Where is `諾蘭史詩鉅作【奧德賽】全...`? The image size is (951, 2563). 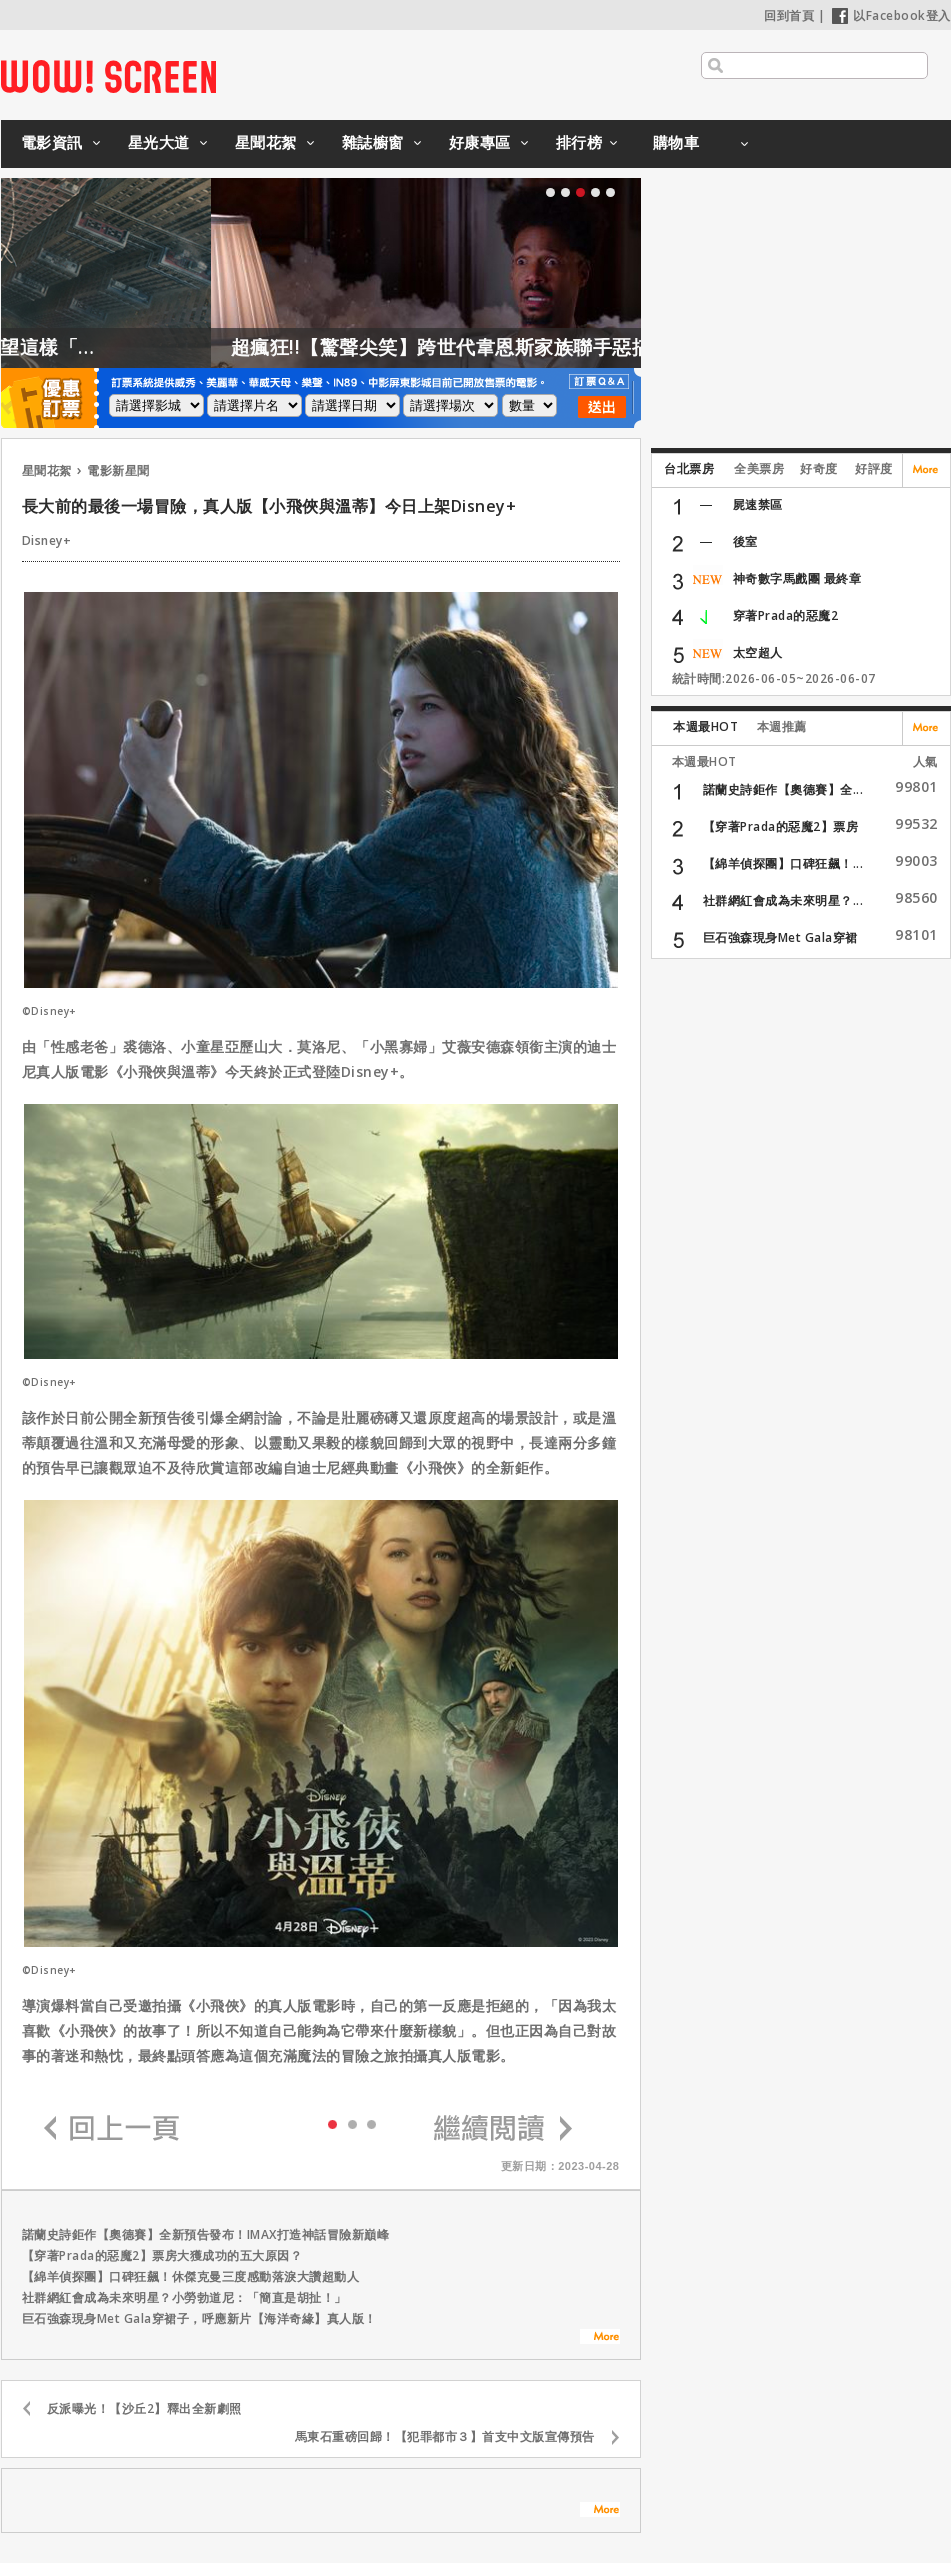 諾蘭史詩鉅作【奧德賽】全... is located at coordinates (783, 789).